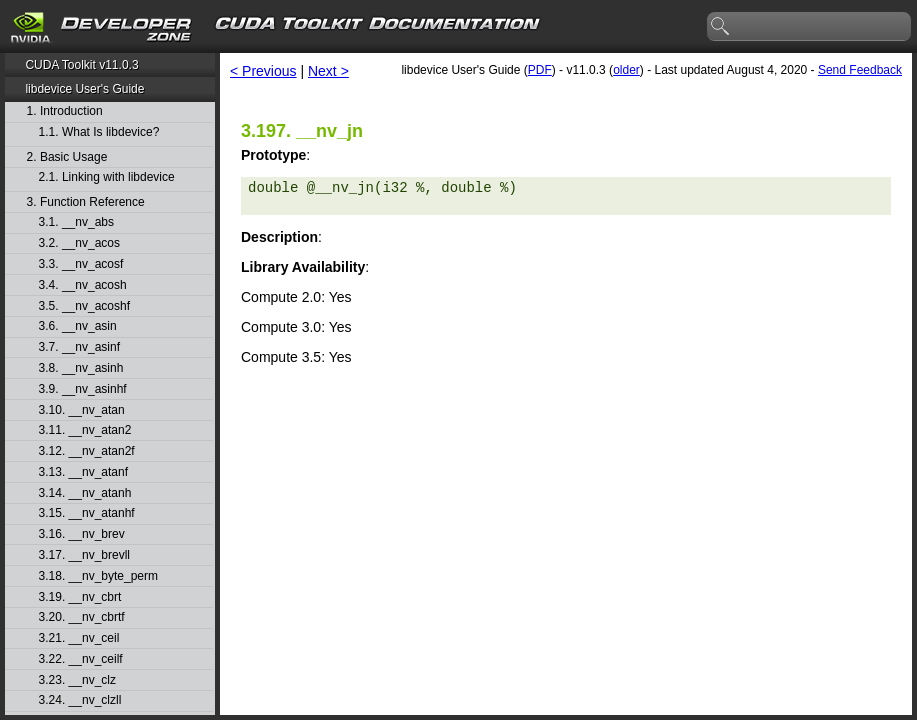  I want to click on 1.1. What Is libdevice?, so click(99, 132).